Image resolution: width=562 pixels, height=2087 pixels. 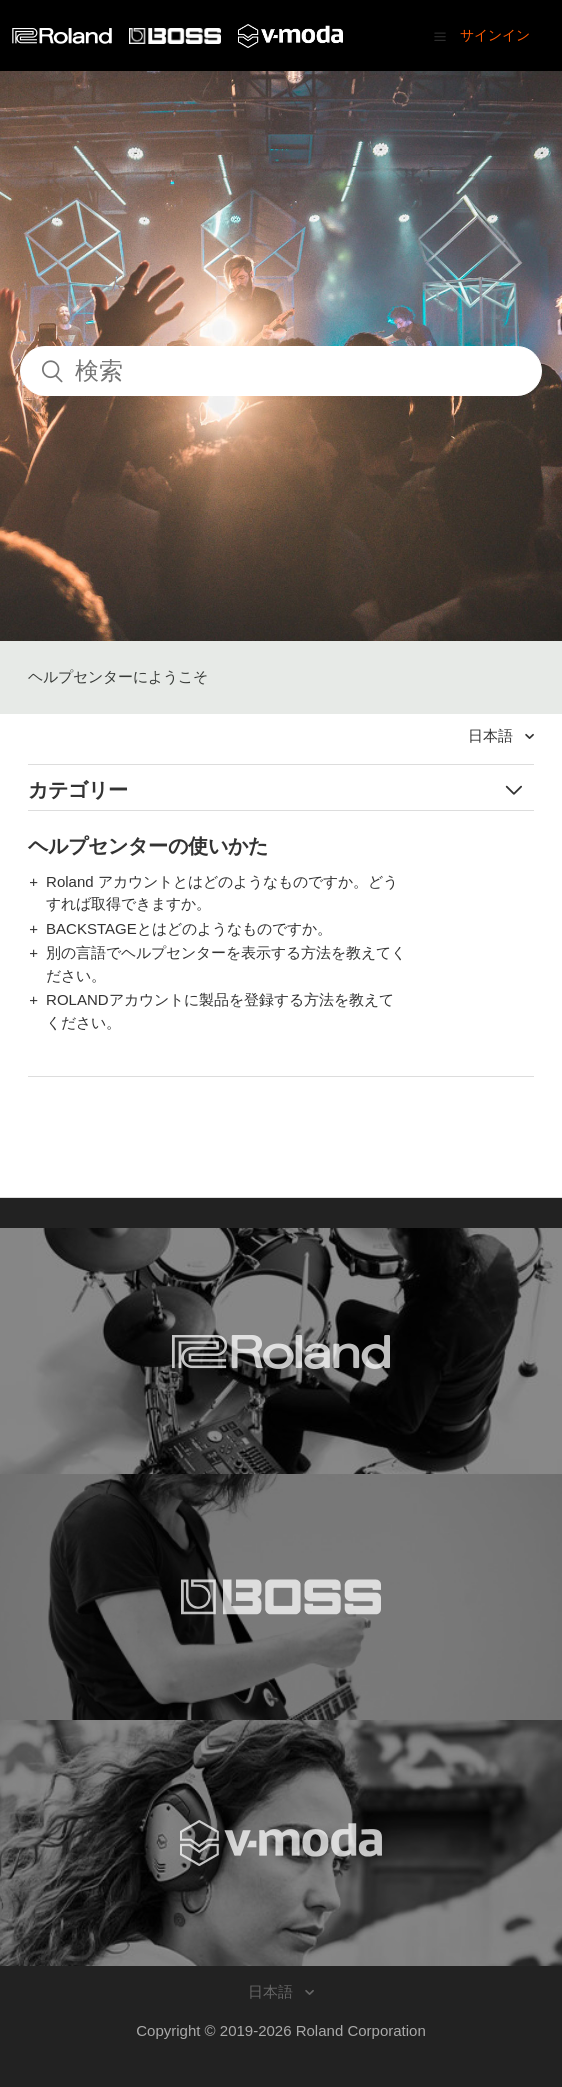 What do you see at coordinates (189, 928) in the screenshot?
I see `BACKSTAGEとはどのようなものですか。` at bounding box center [189, 928].